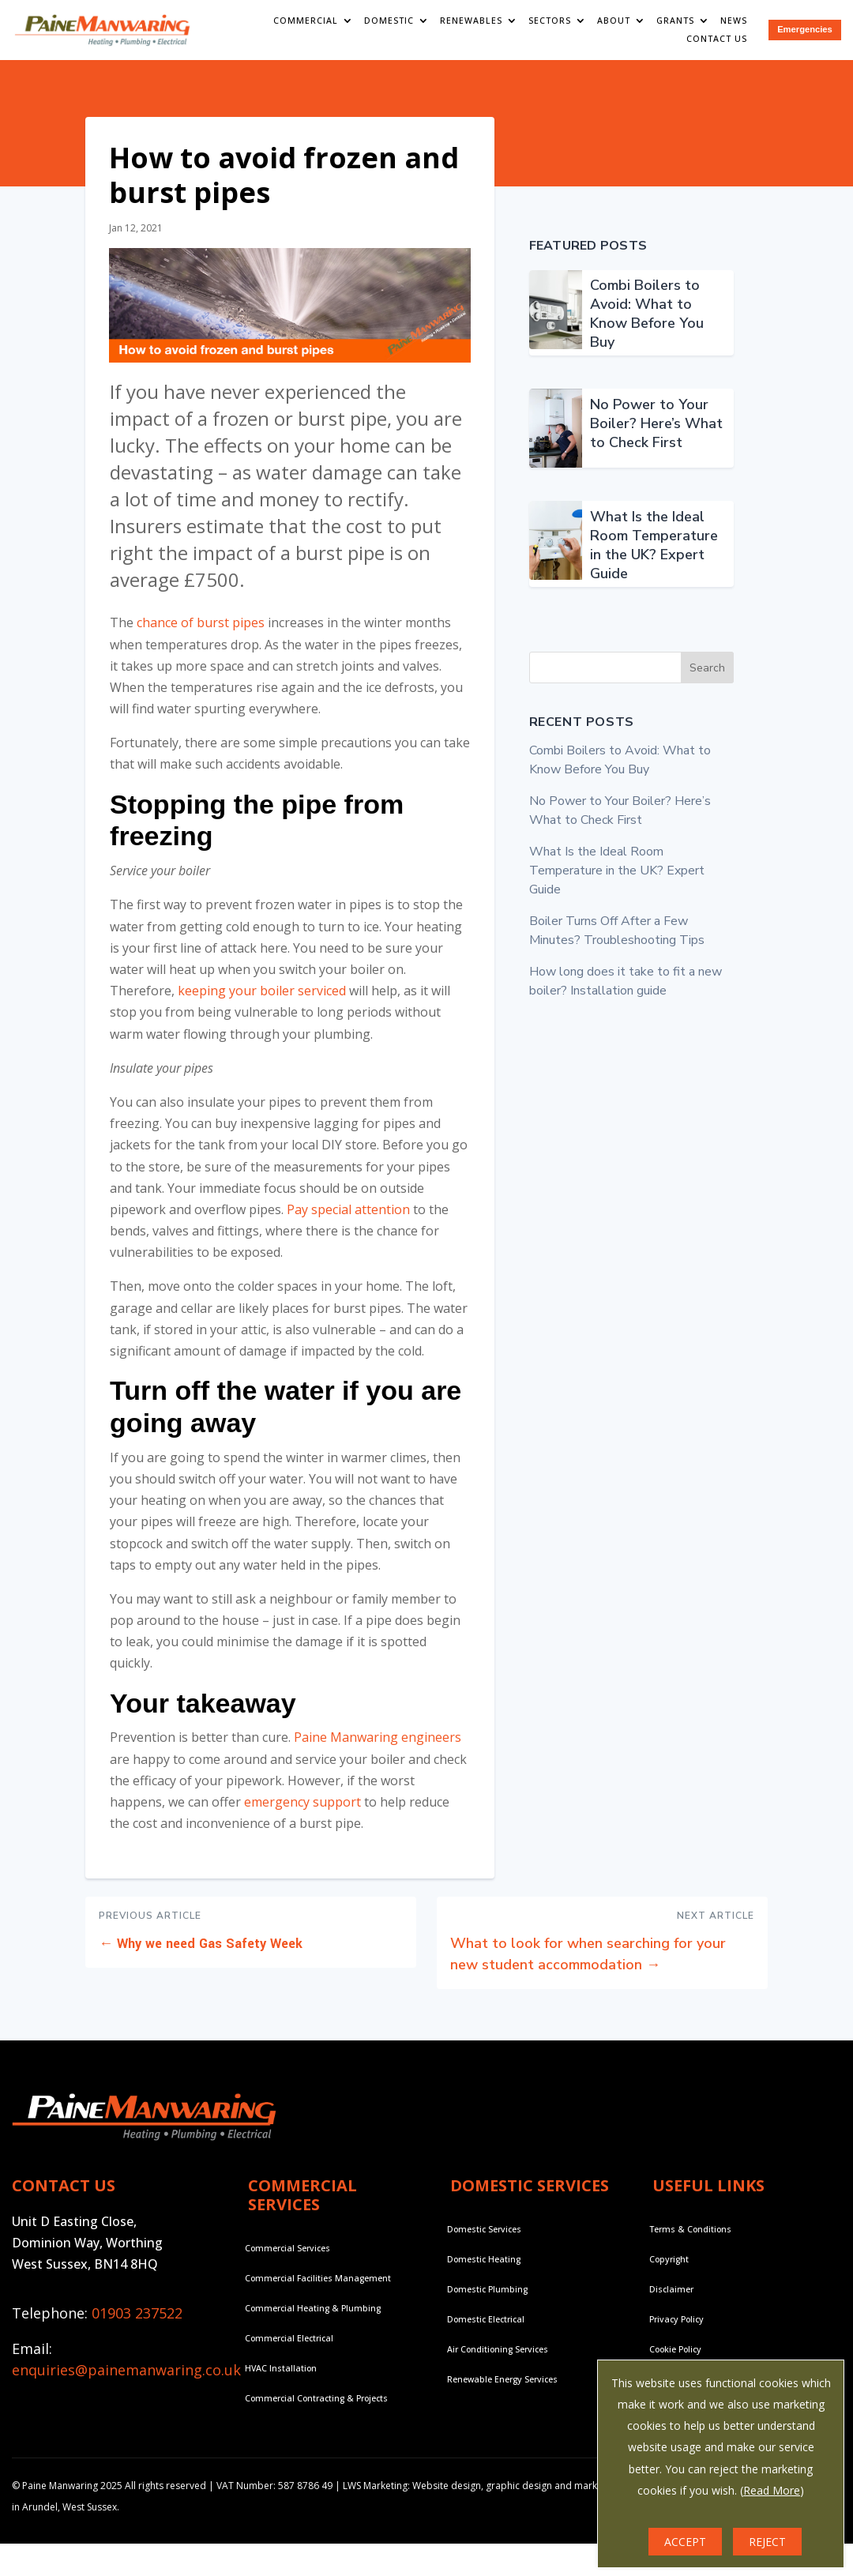  What do you see at coordinates (201, 633) in the screenshot?
I see `chance of burst pipes` at bounding box center [201, 633].